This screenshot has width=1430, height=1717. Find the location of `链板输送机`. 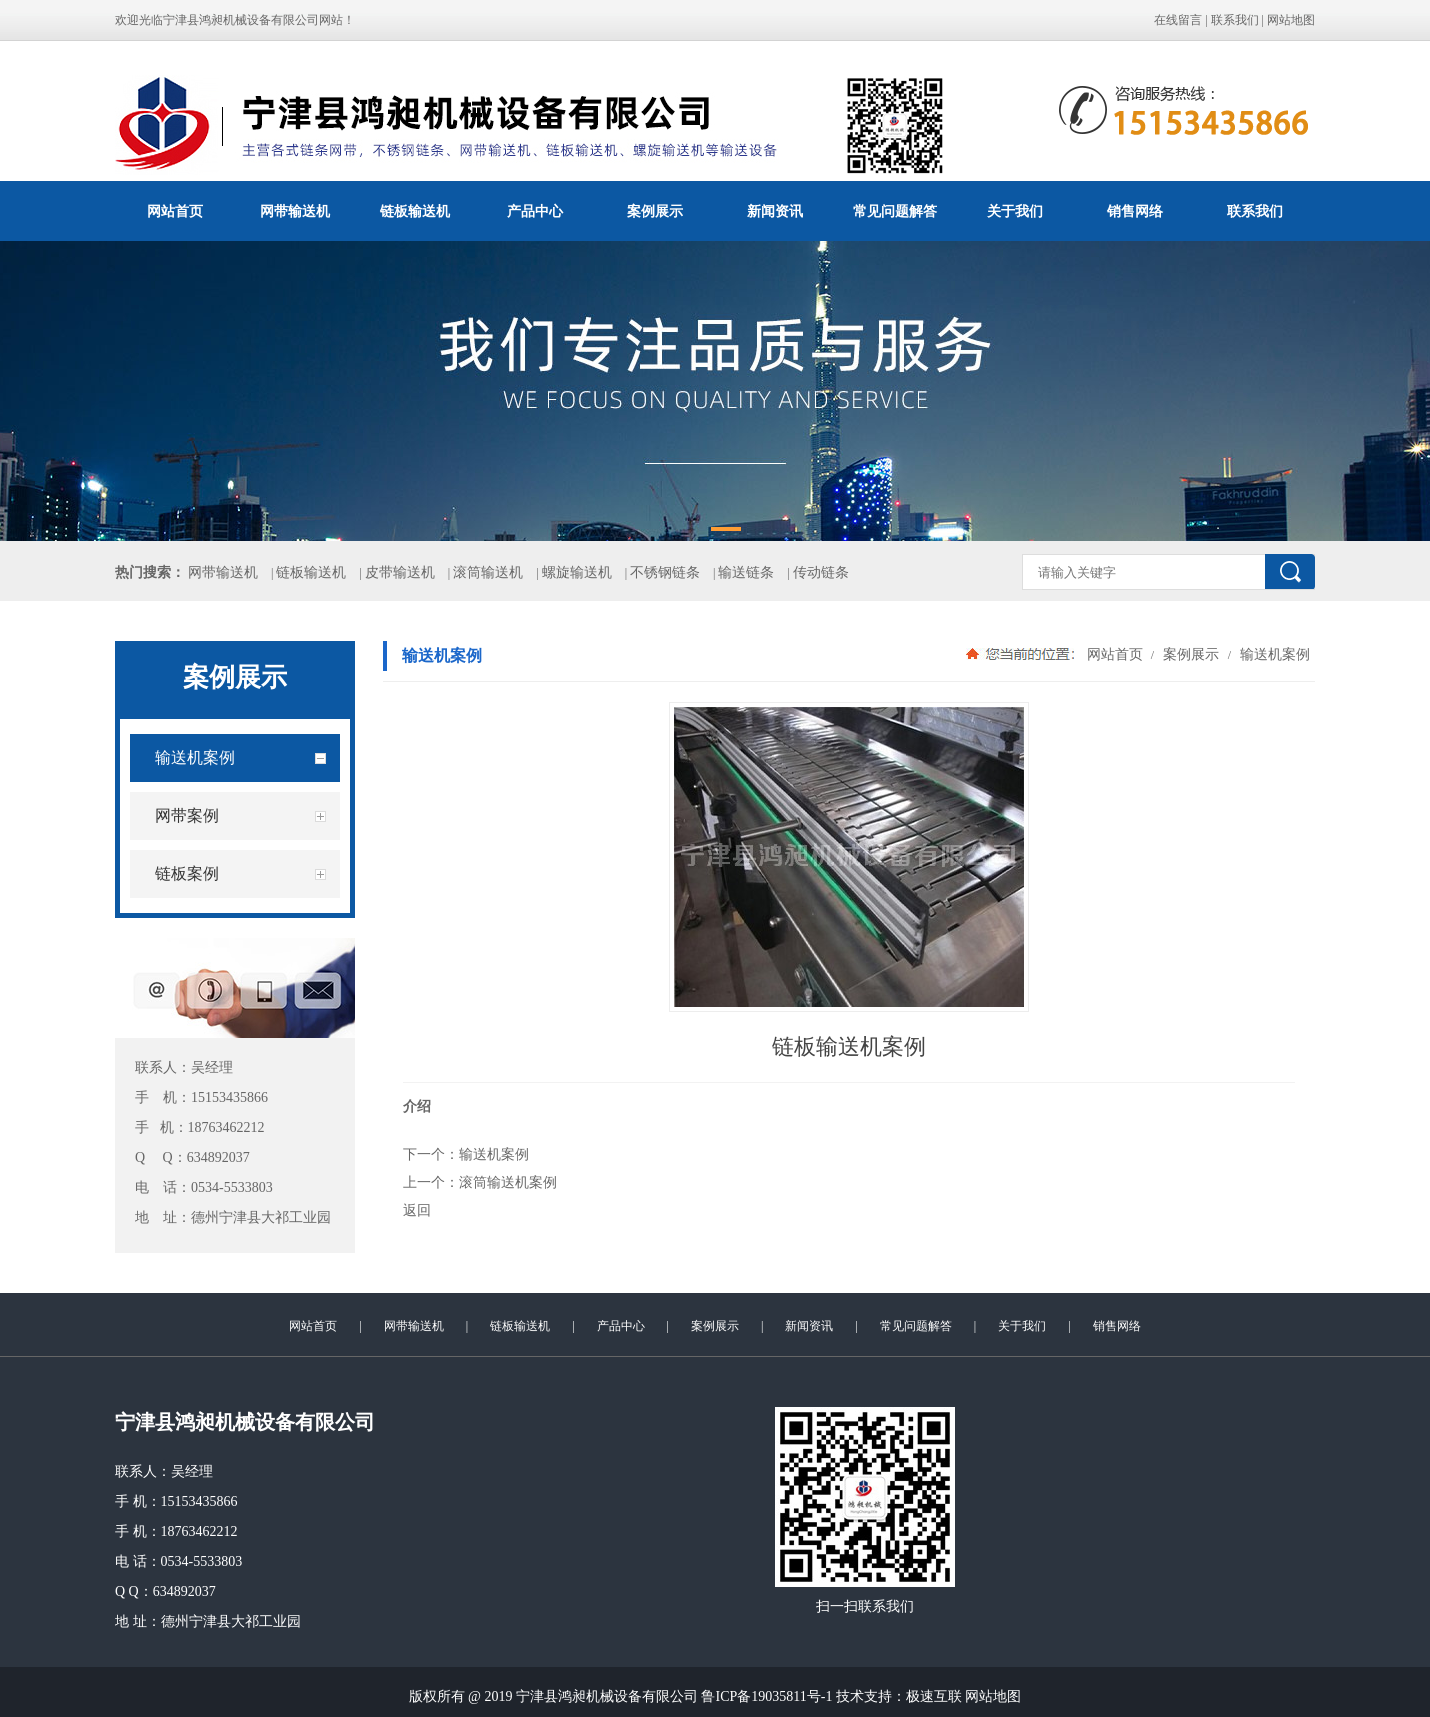

链板输送机 is located at coordinates (415, 211).